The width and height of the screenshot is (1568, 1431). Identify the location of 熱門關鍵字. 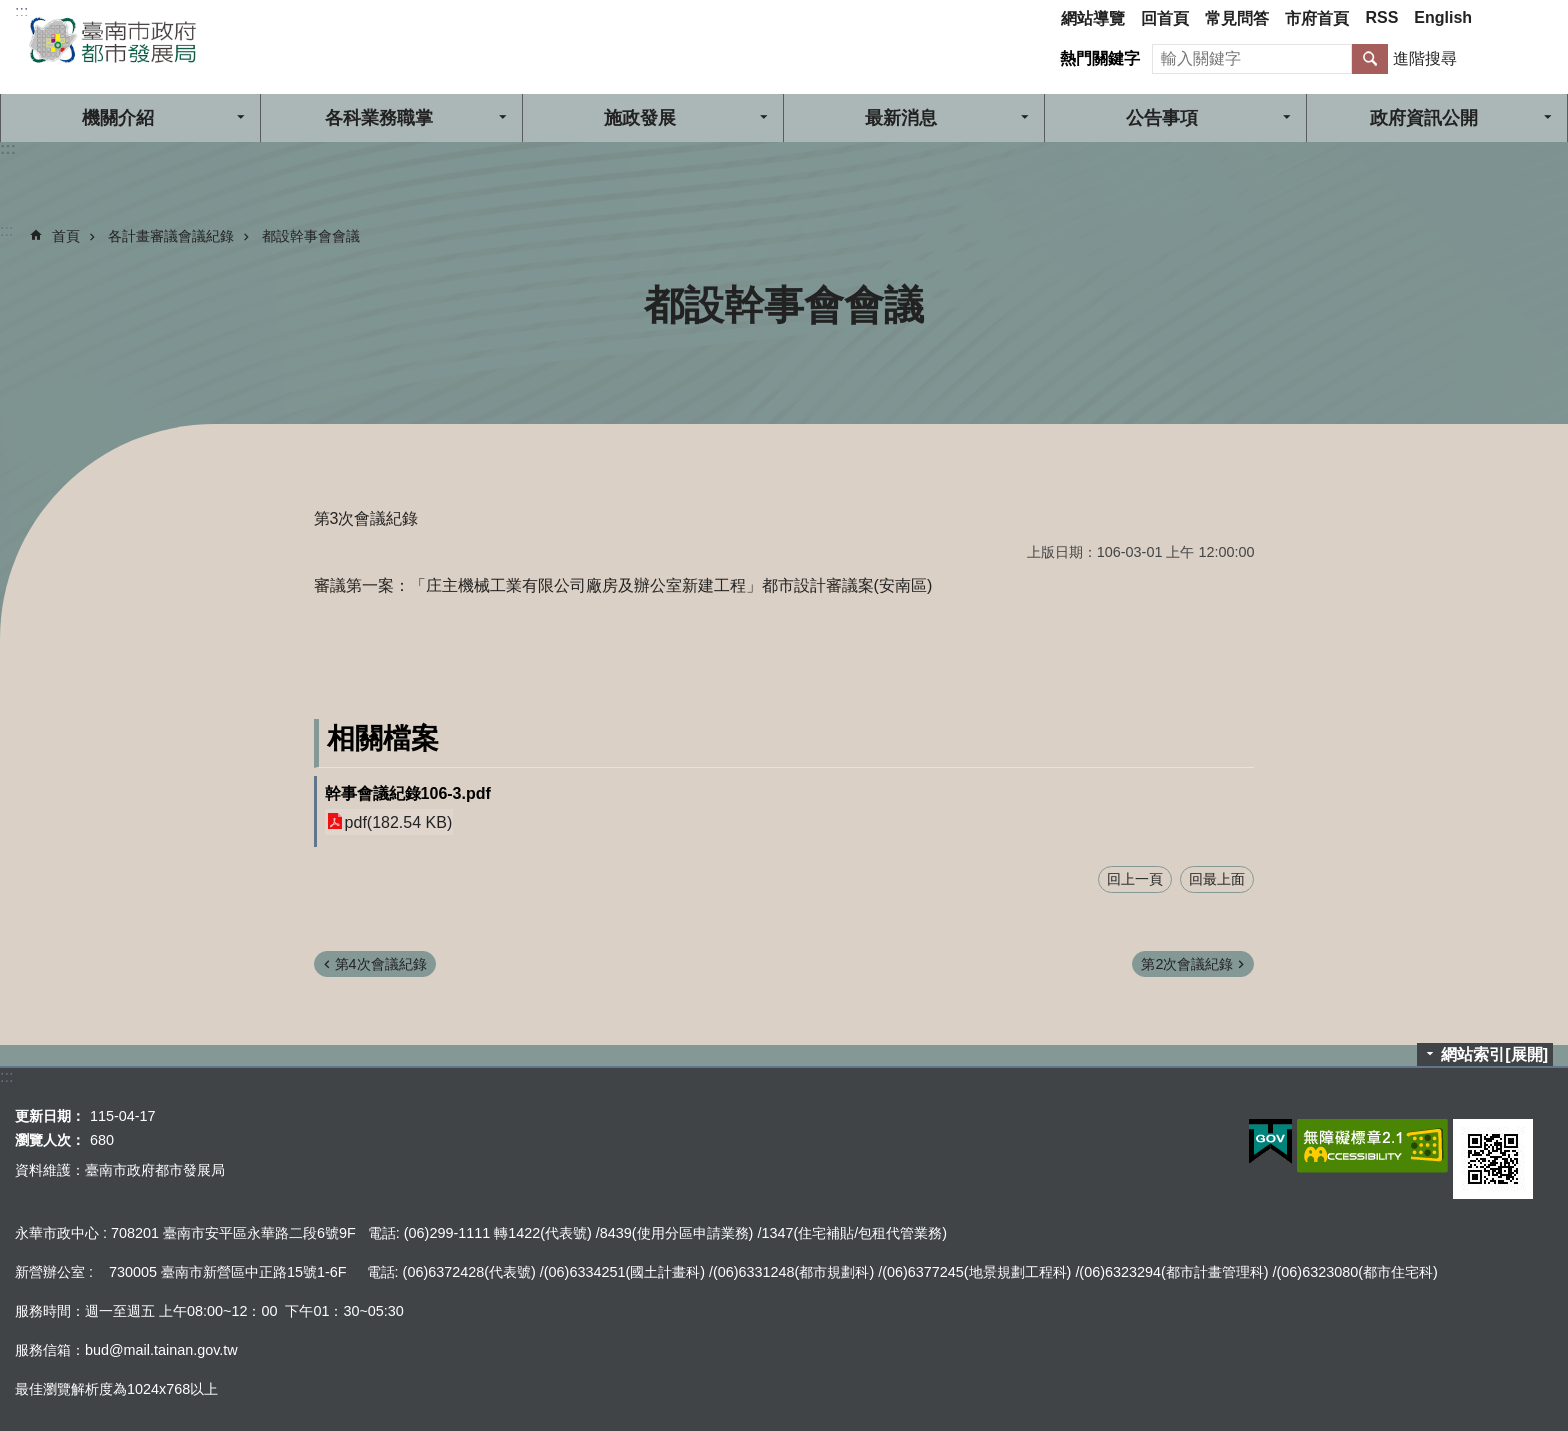
(1100, 58).